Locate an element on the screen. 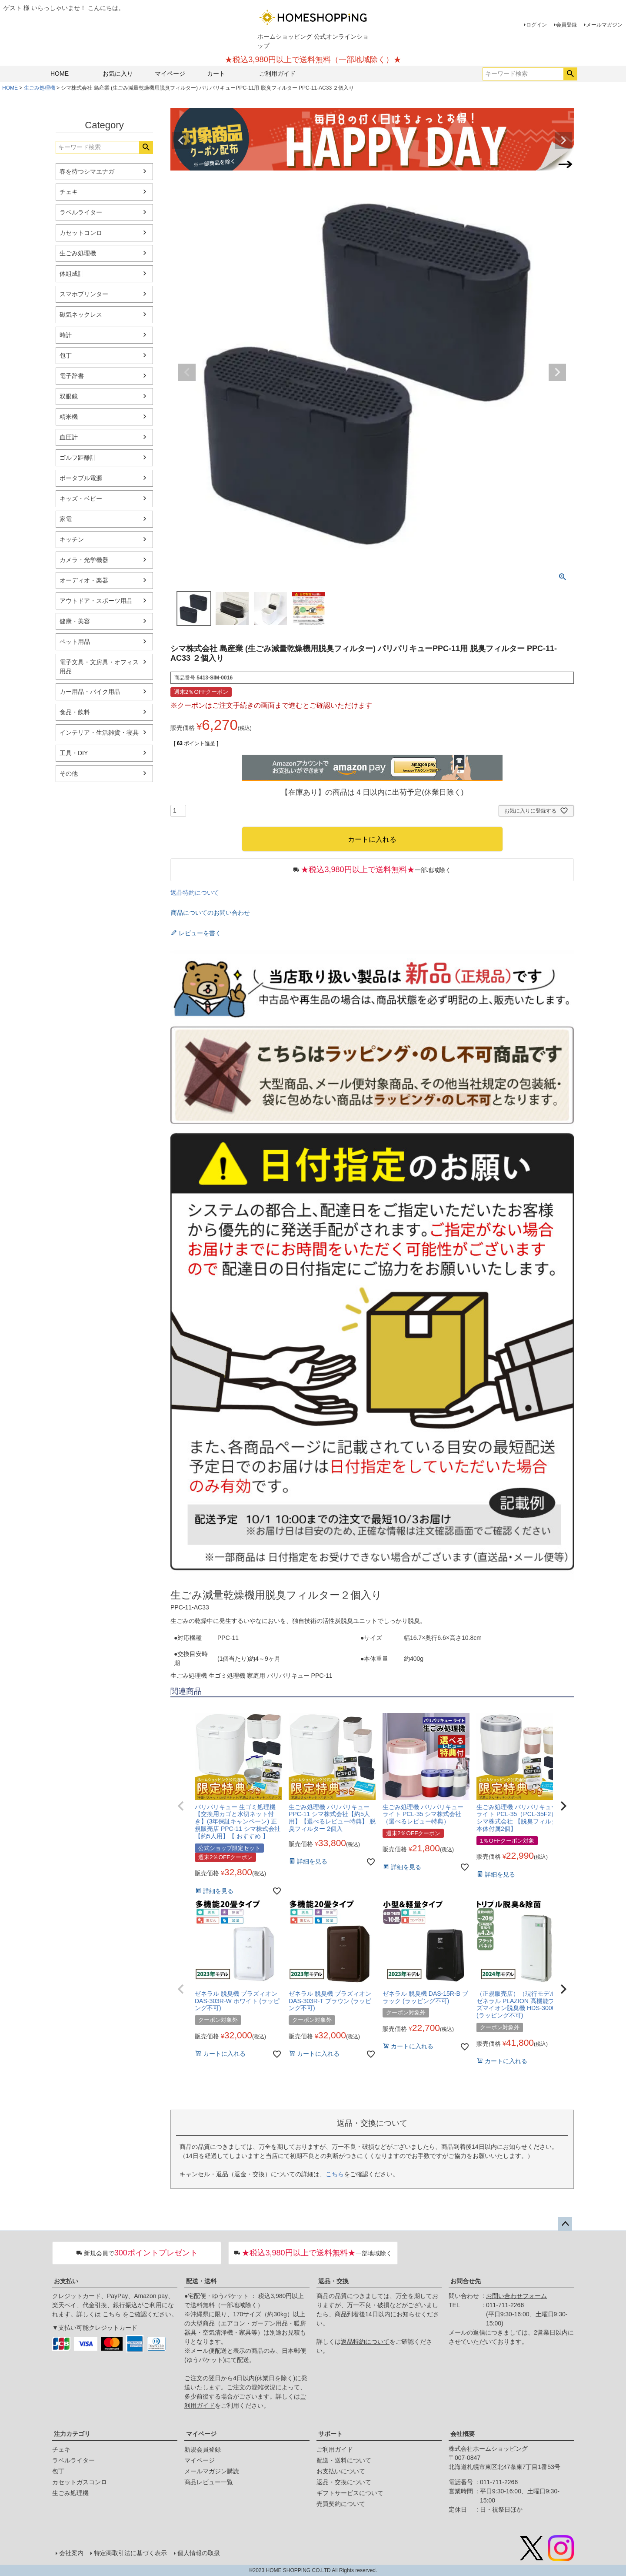 The height and width of the screenshot is (2576, 626). インテリア・生活雑貨・寝具 is located at coordinates (99, 732).